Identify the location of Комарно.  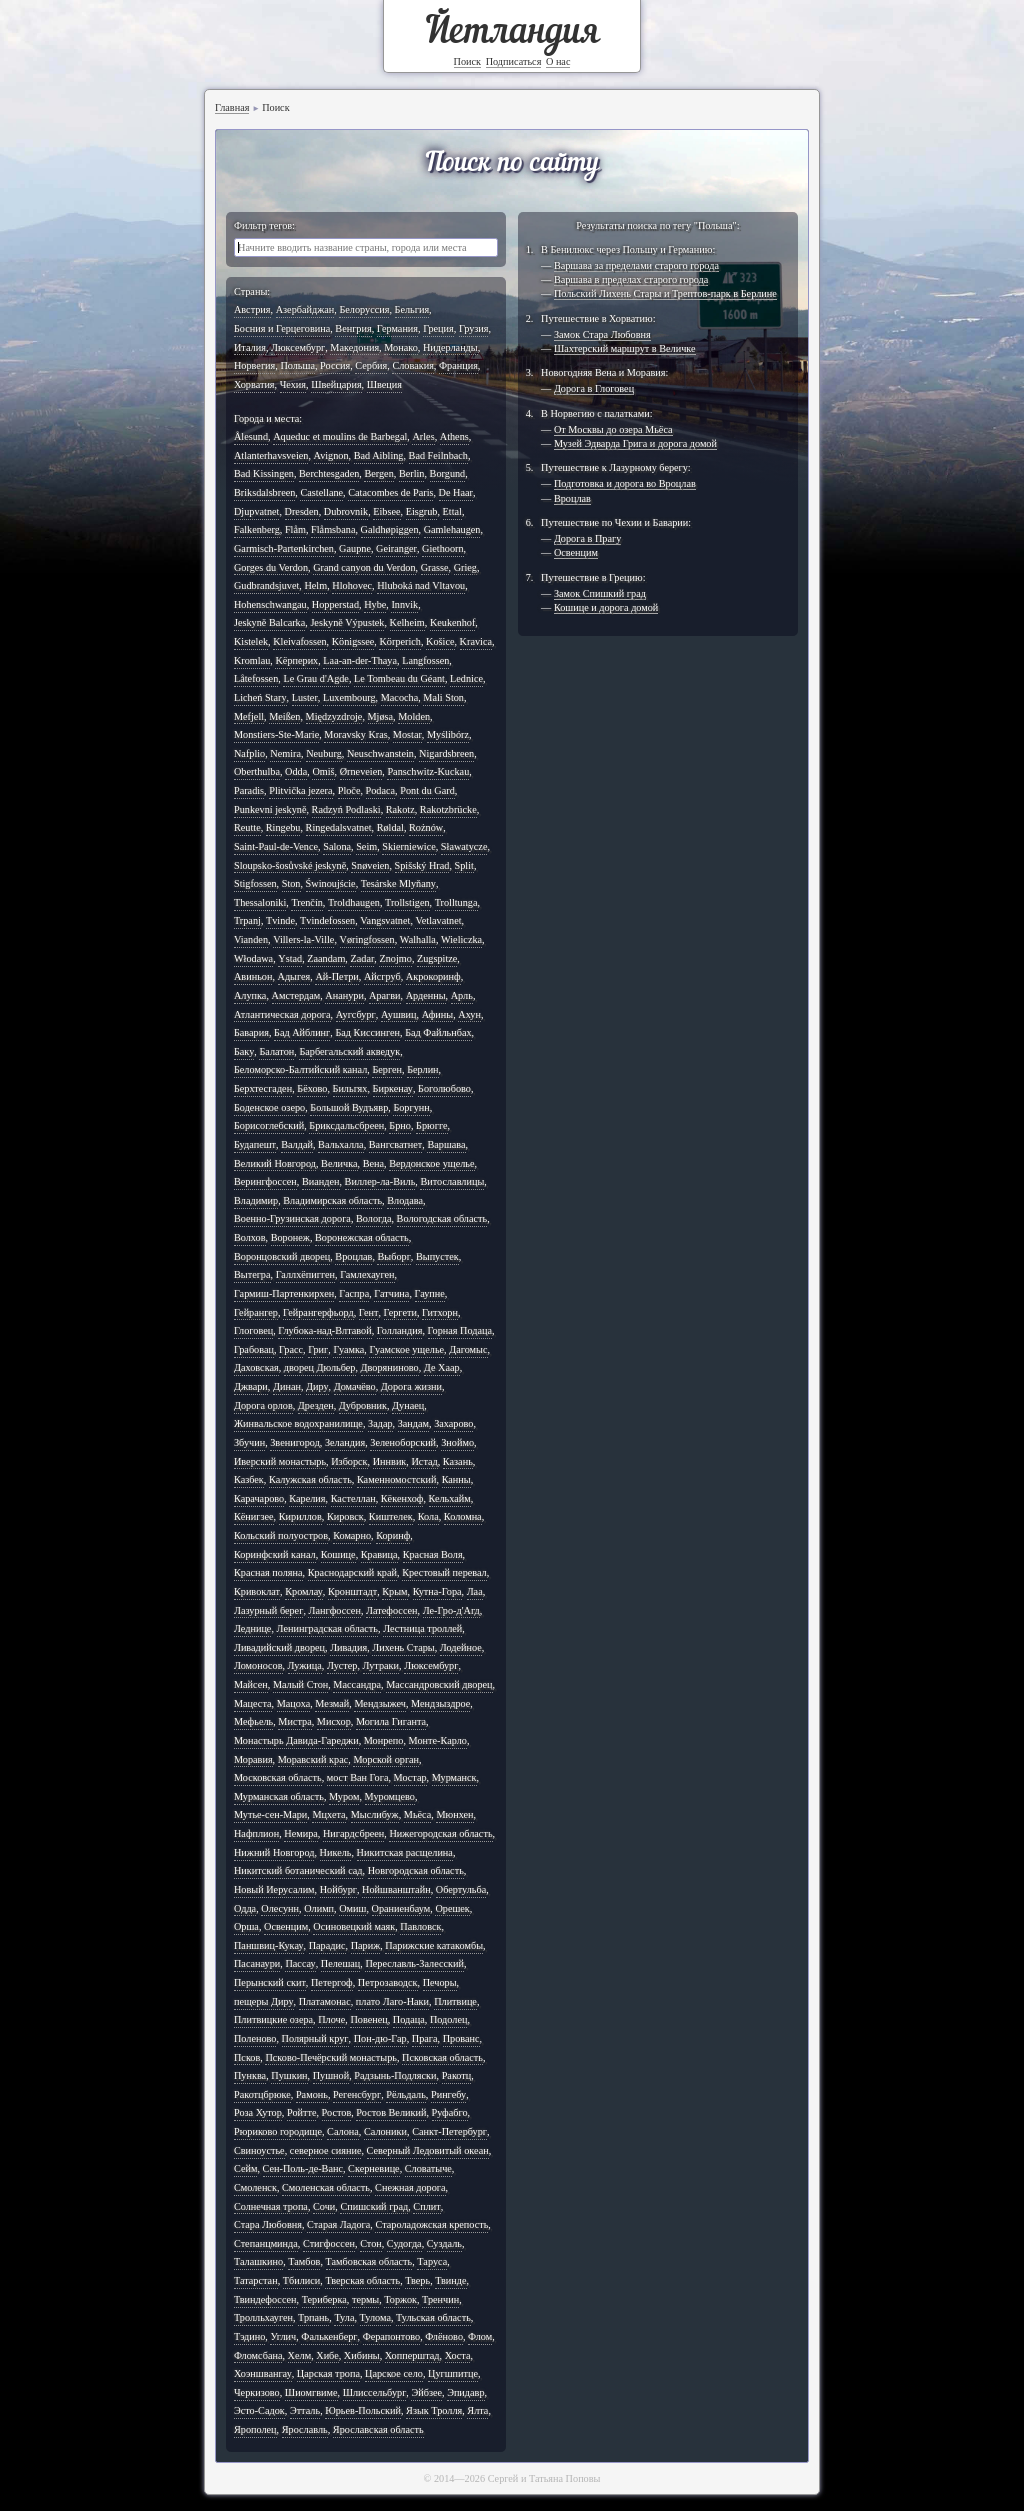
(352, 1535).